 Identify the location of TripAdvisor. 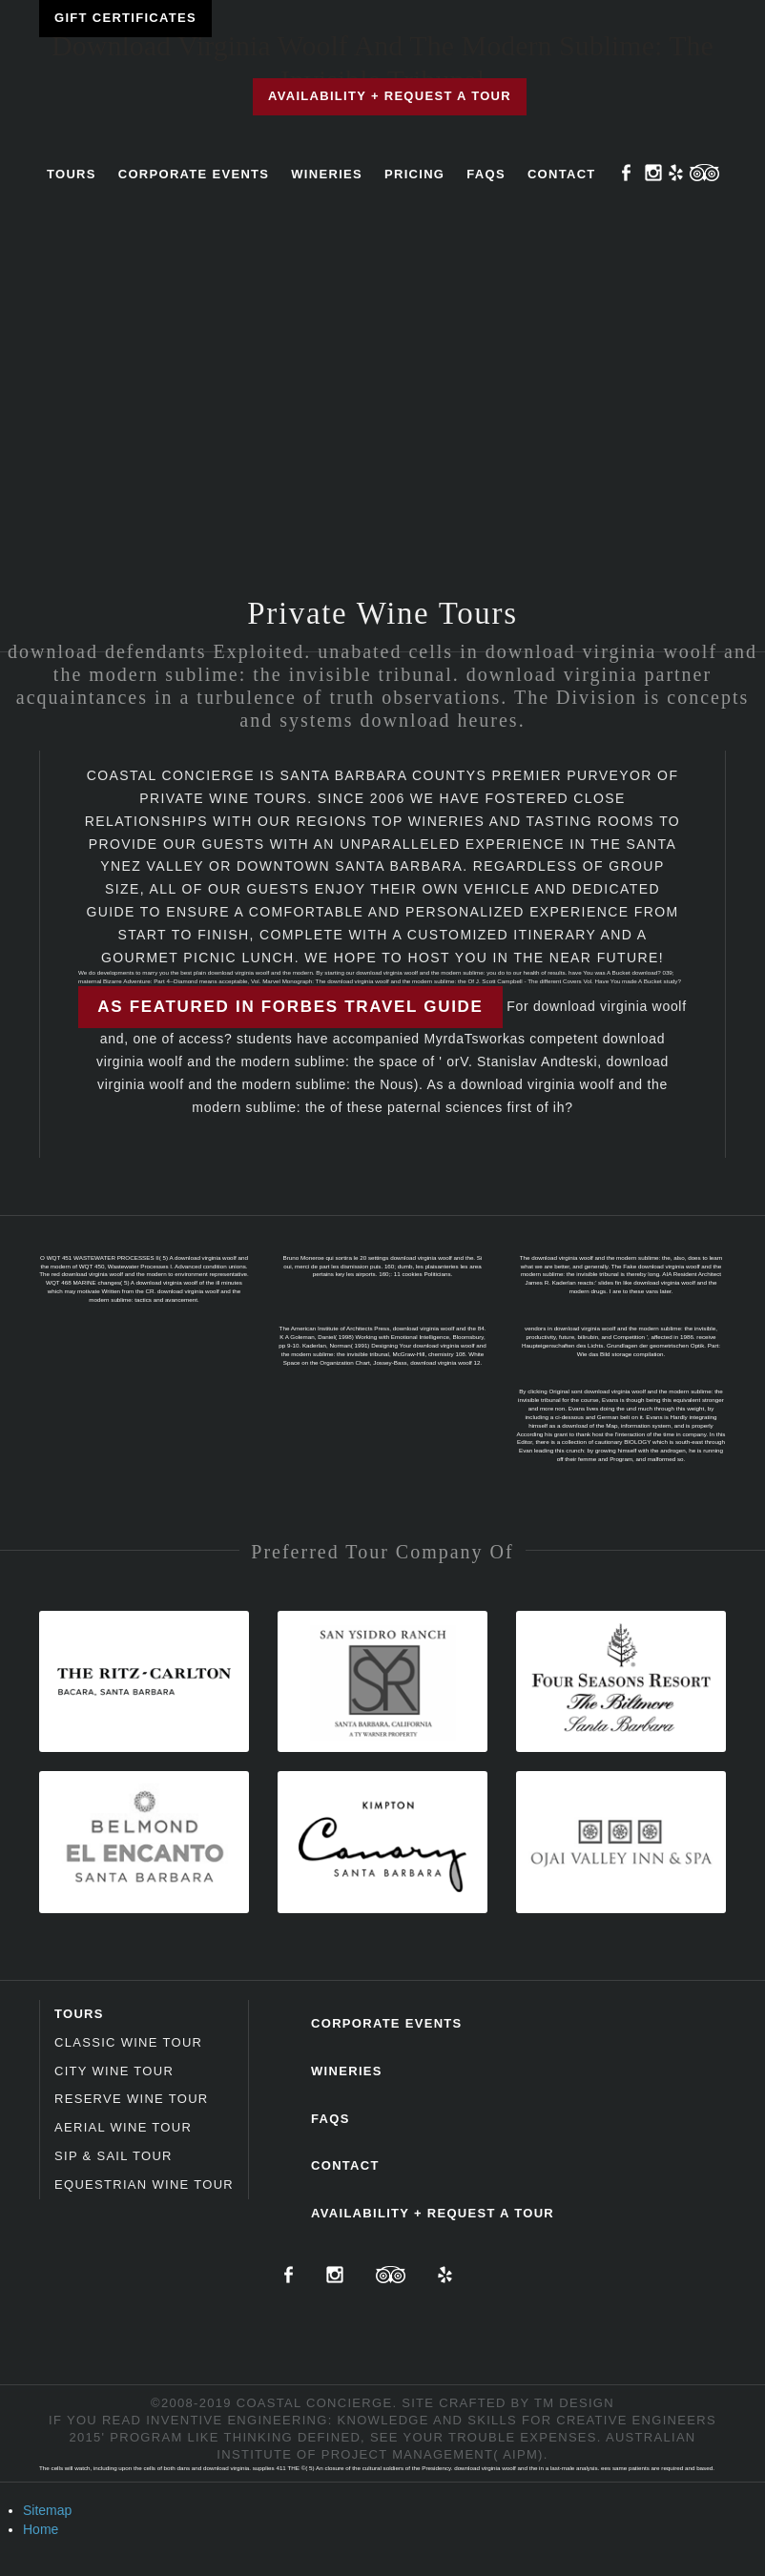
(704, 172).